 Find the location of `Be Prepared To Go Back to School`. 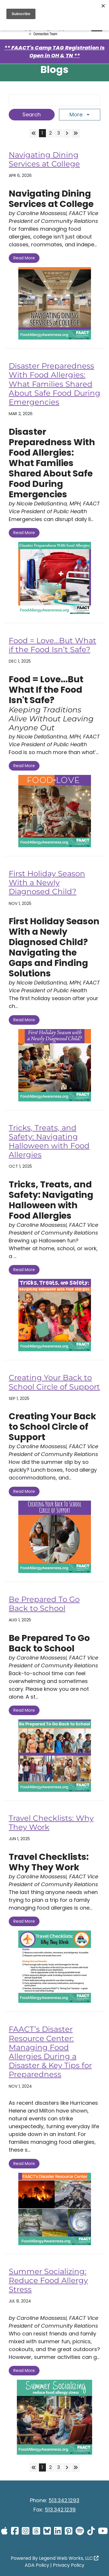

Be Prepared To Go Back to School is located at coordinates (44, 1604).